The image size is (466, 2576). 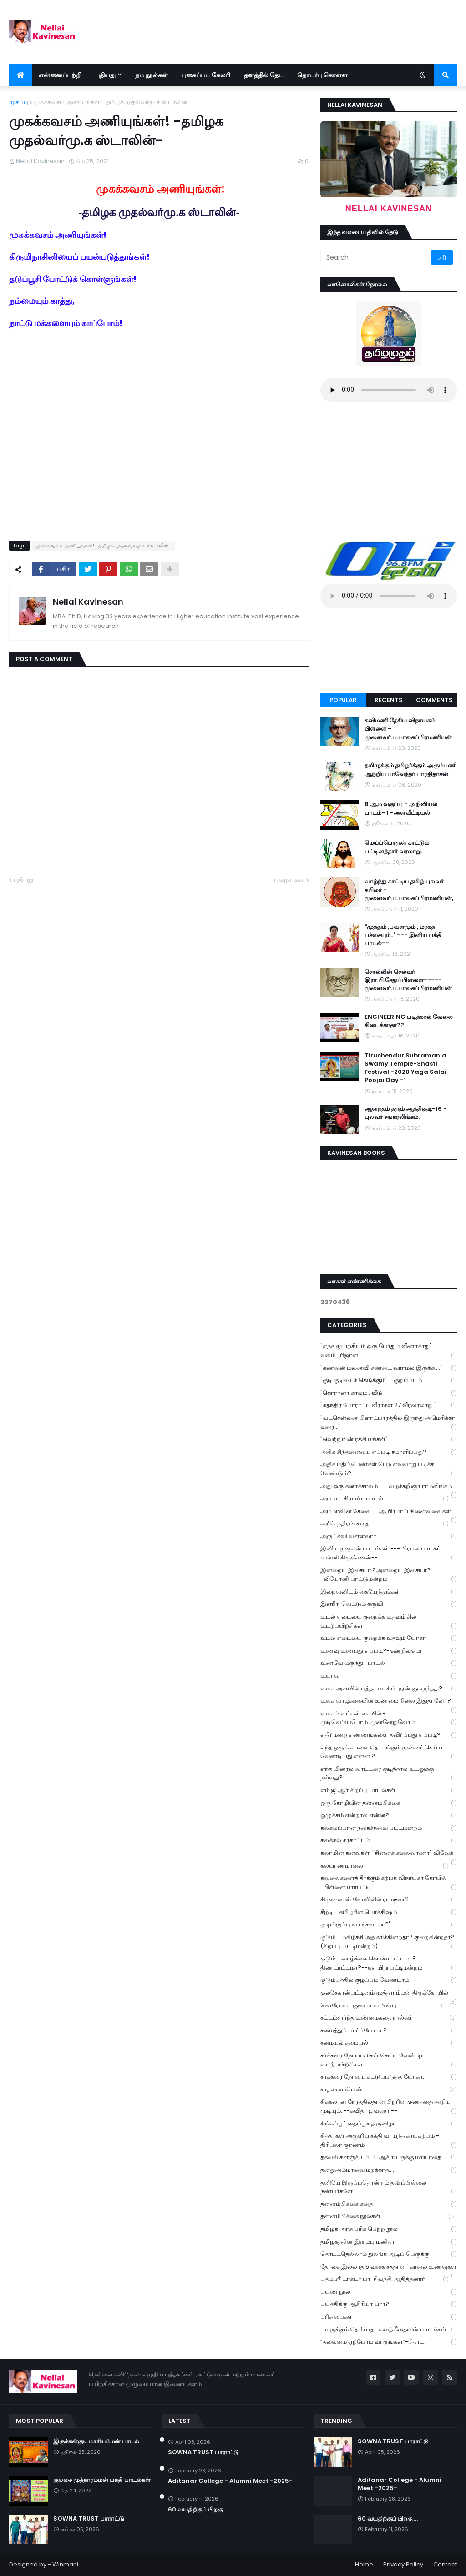 What do you see at coordinates (401, 808) in the screenshot?
I see `8 ஆம் வகுப்பு - அறிவியல் பாடம்- 1 -அளவீட்டியல்` at bounding box center [401, 808].